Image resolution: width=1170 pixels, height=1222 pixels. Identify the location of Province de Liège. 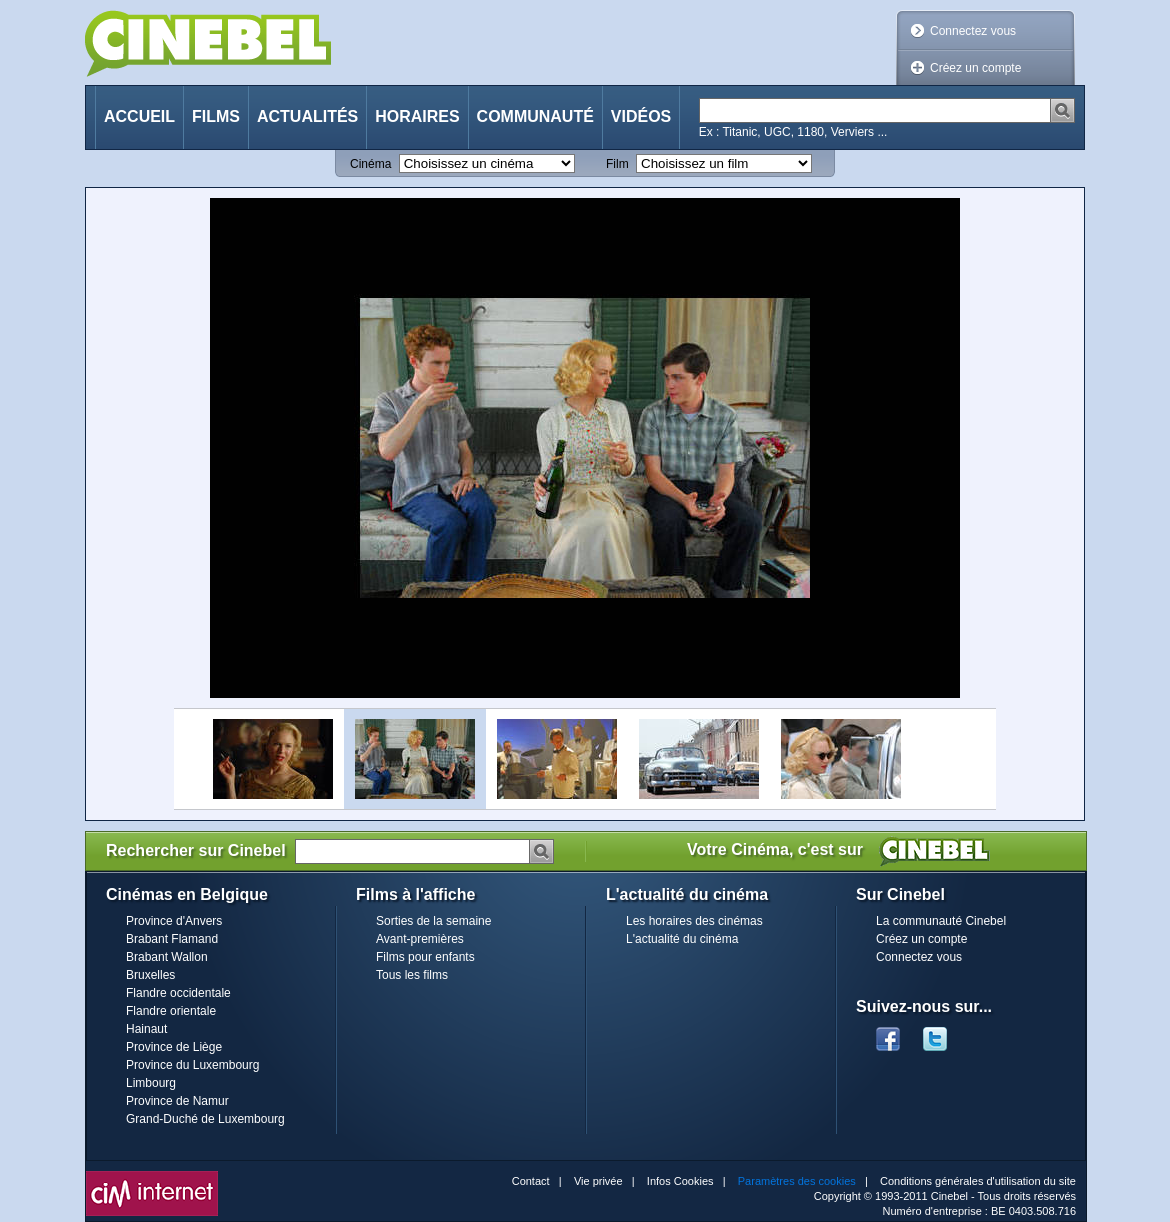
(174, 1047).